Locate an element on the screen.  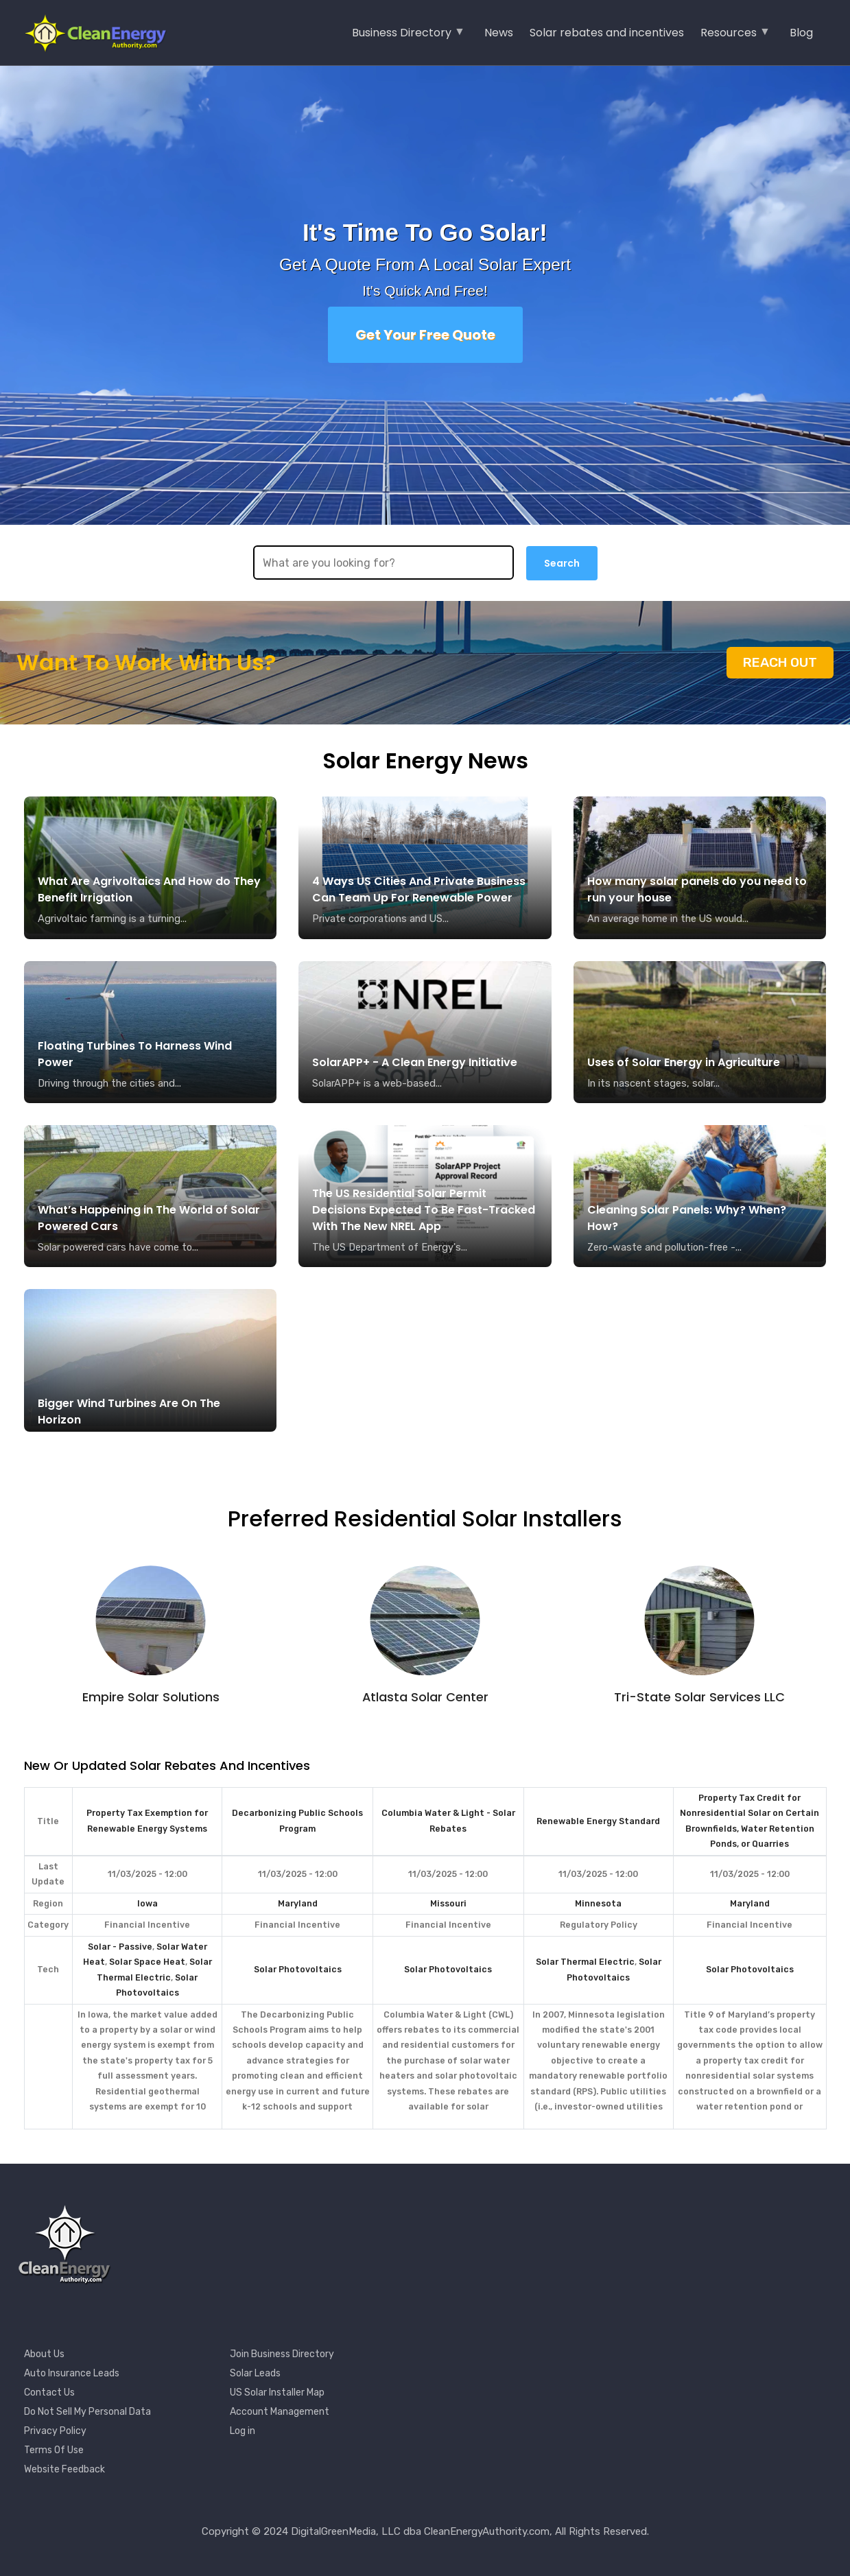
Solar Photovoltaics is located at coordinates (298, 1969).